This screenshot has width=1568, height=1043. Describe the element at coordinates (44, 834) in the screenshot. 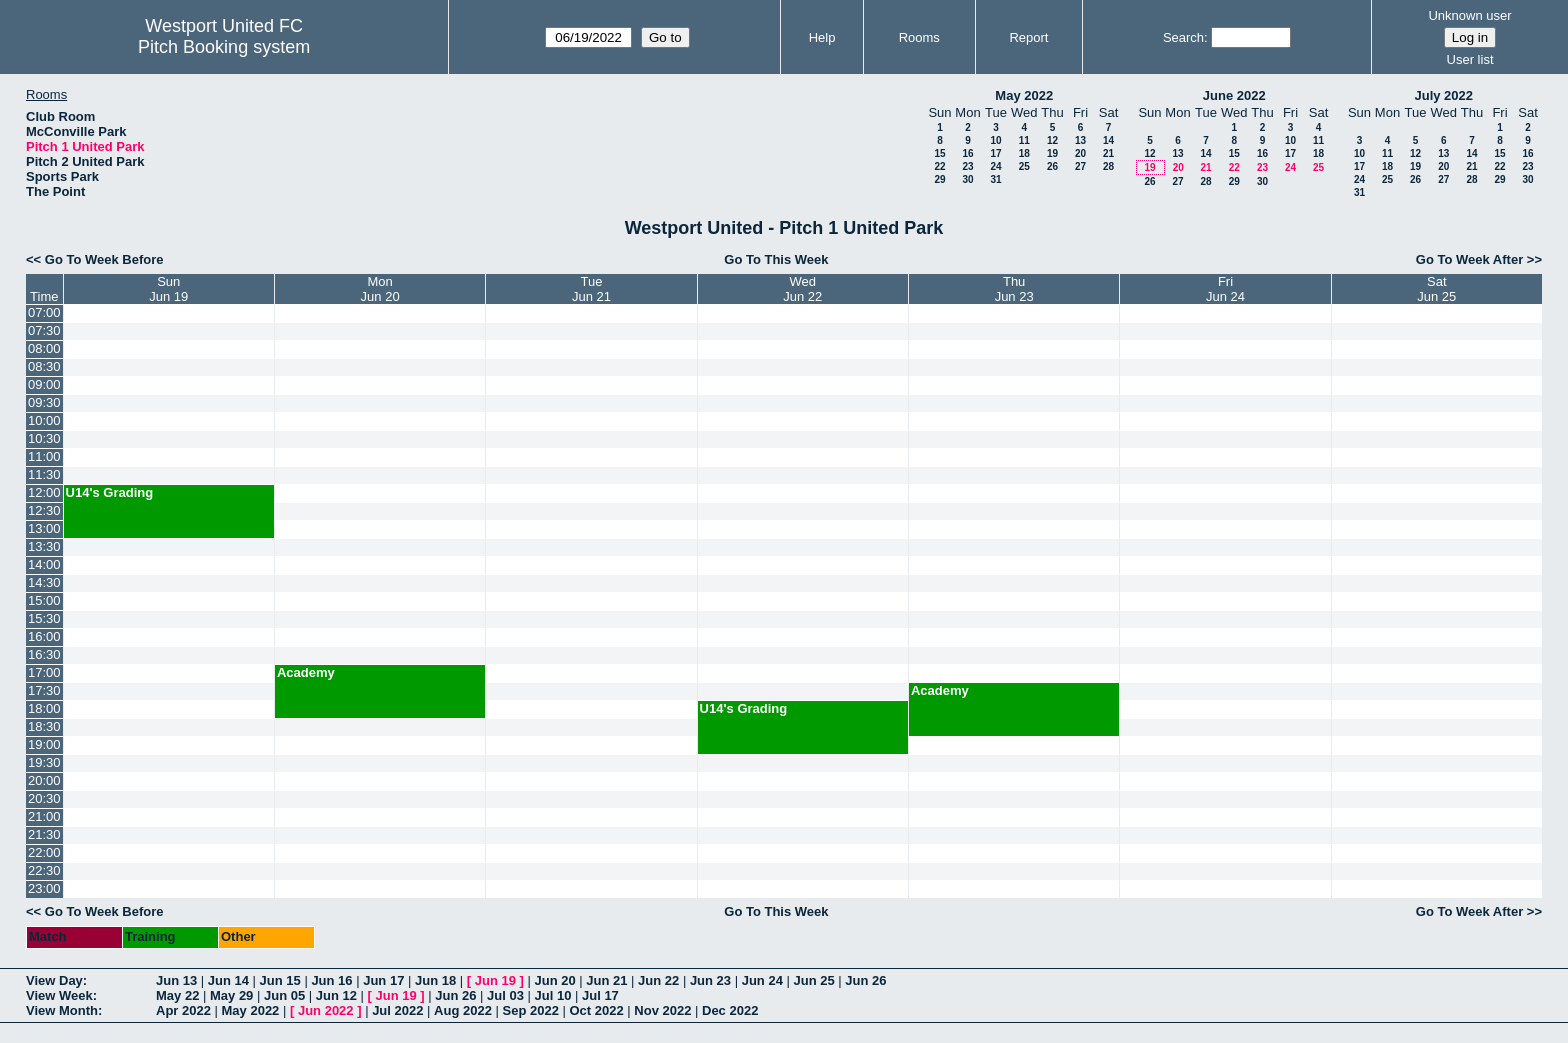

I see `21:30` at that location.